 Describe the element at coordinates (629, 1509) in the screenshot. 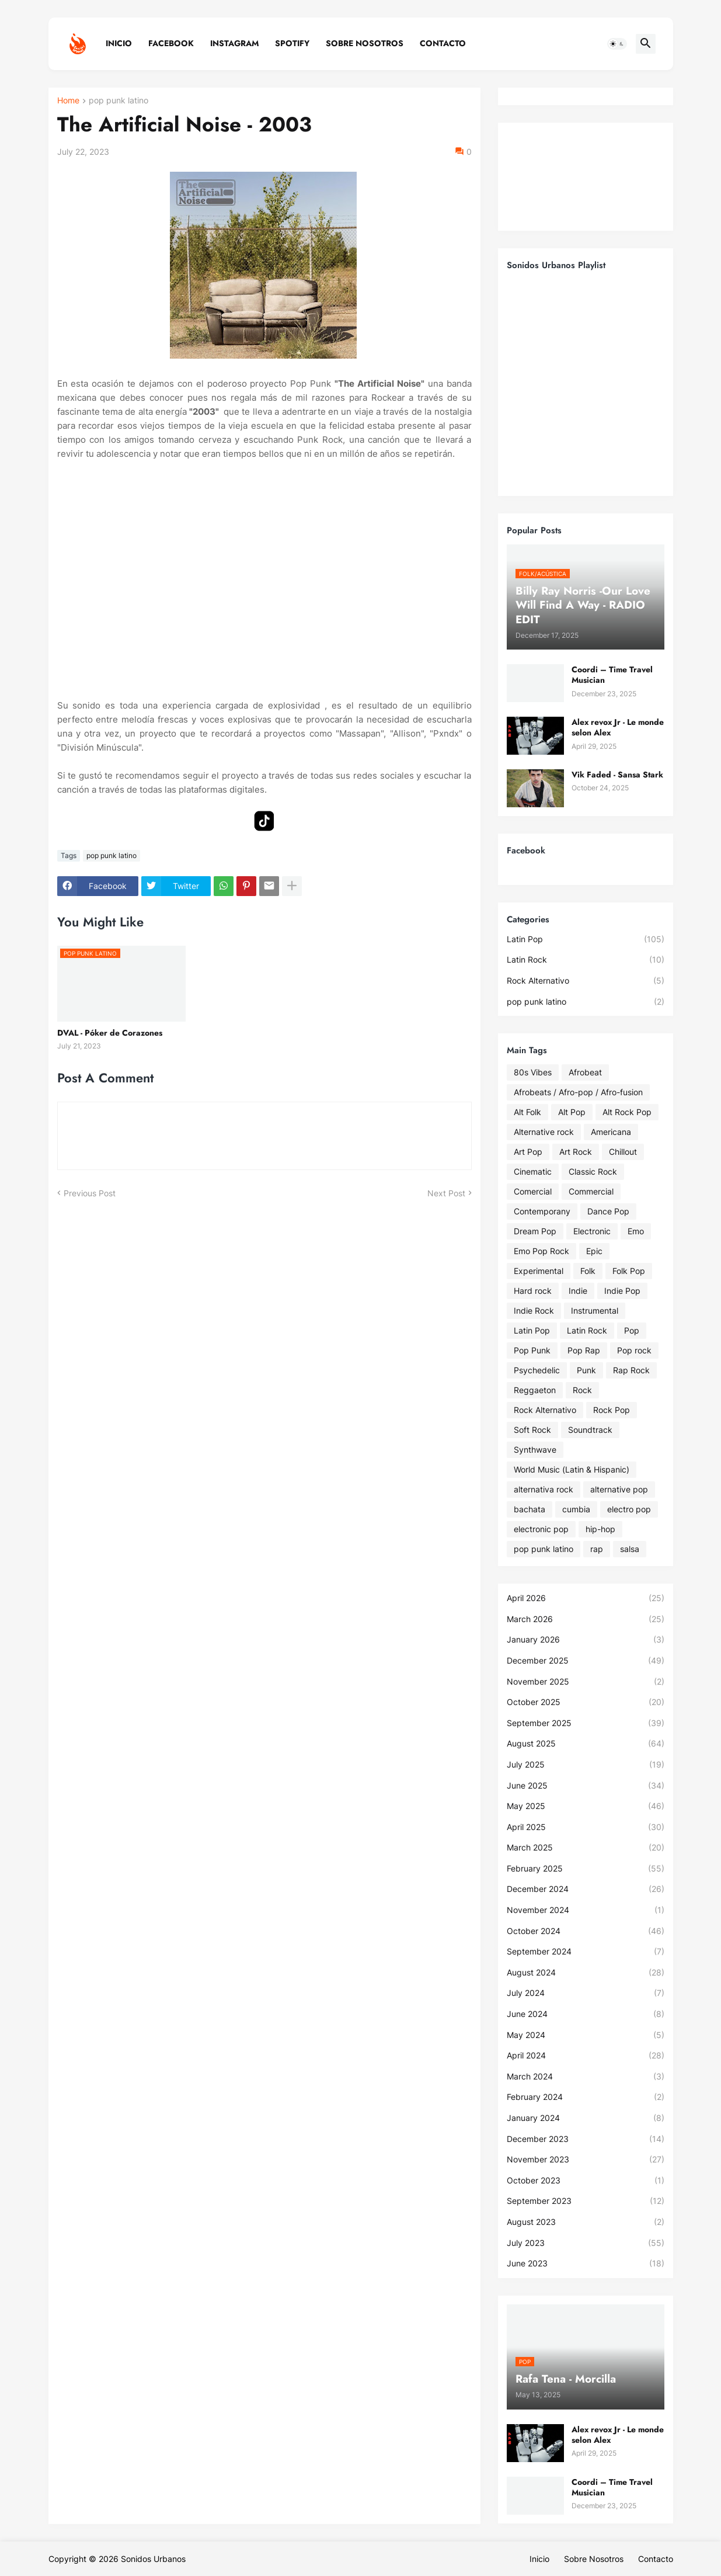

I see `electro pop` at that location.